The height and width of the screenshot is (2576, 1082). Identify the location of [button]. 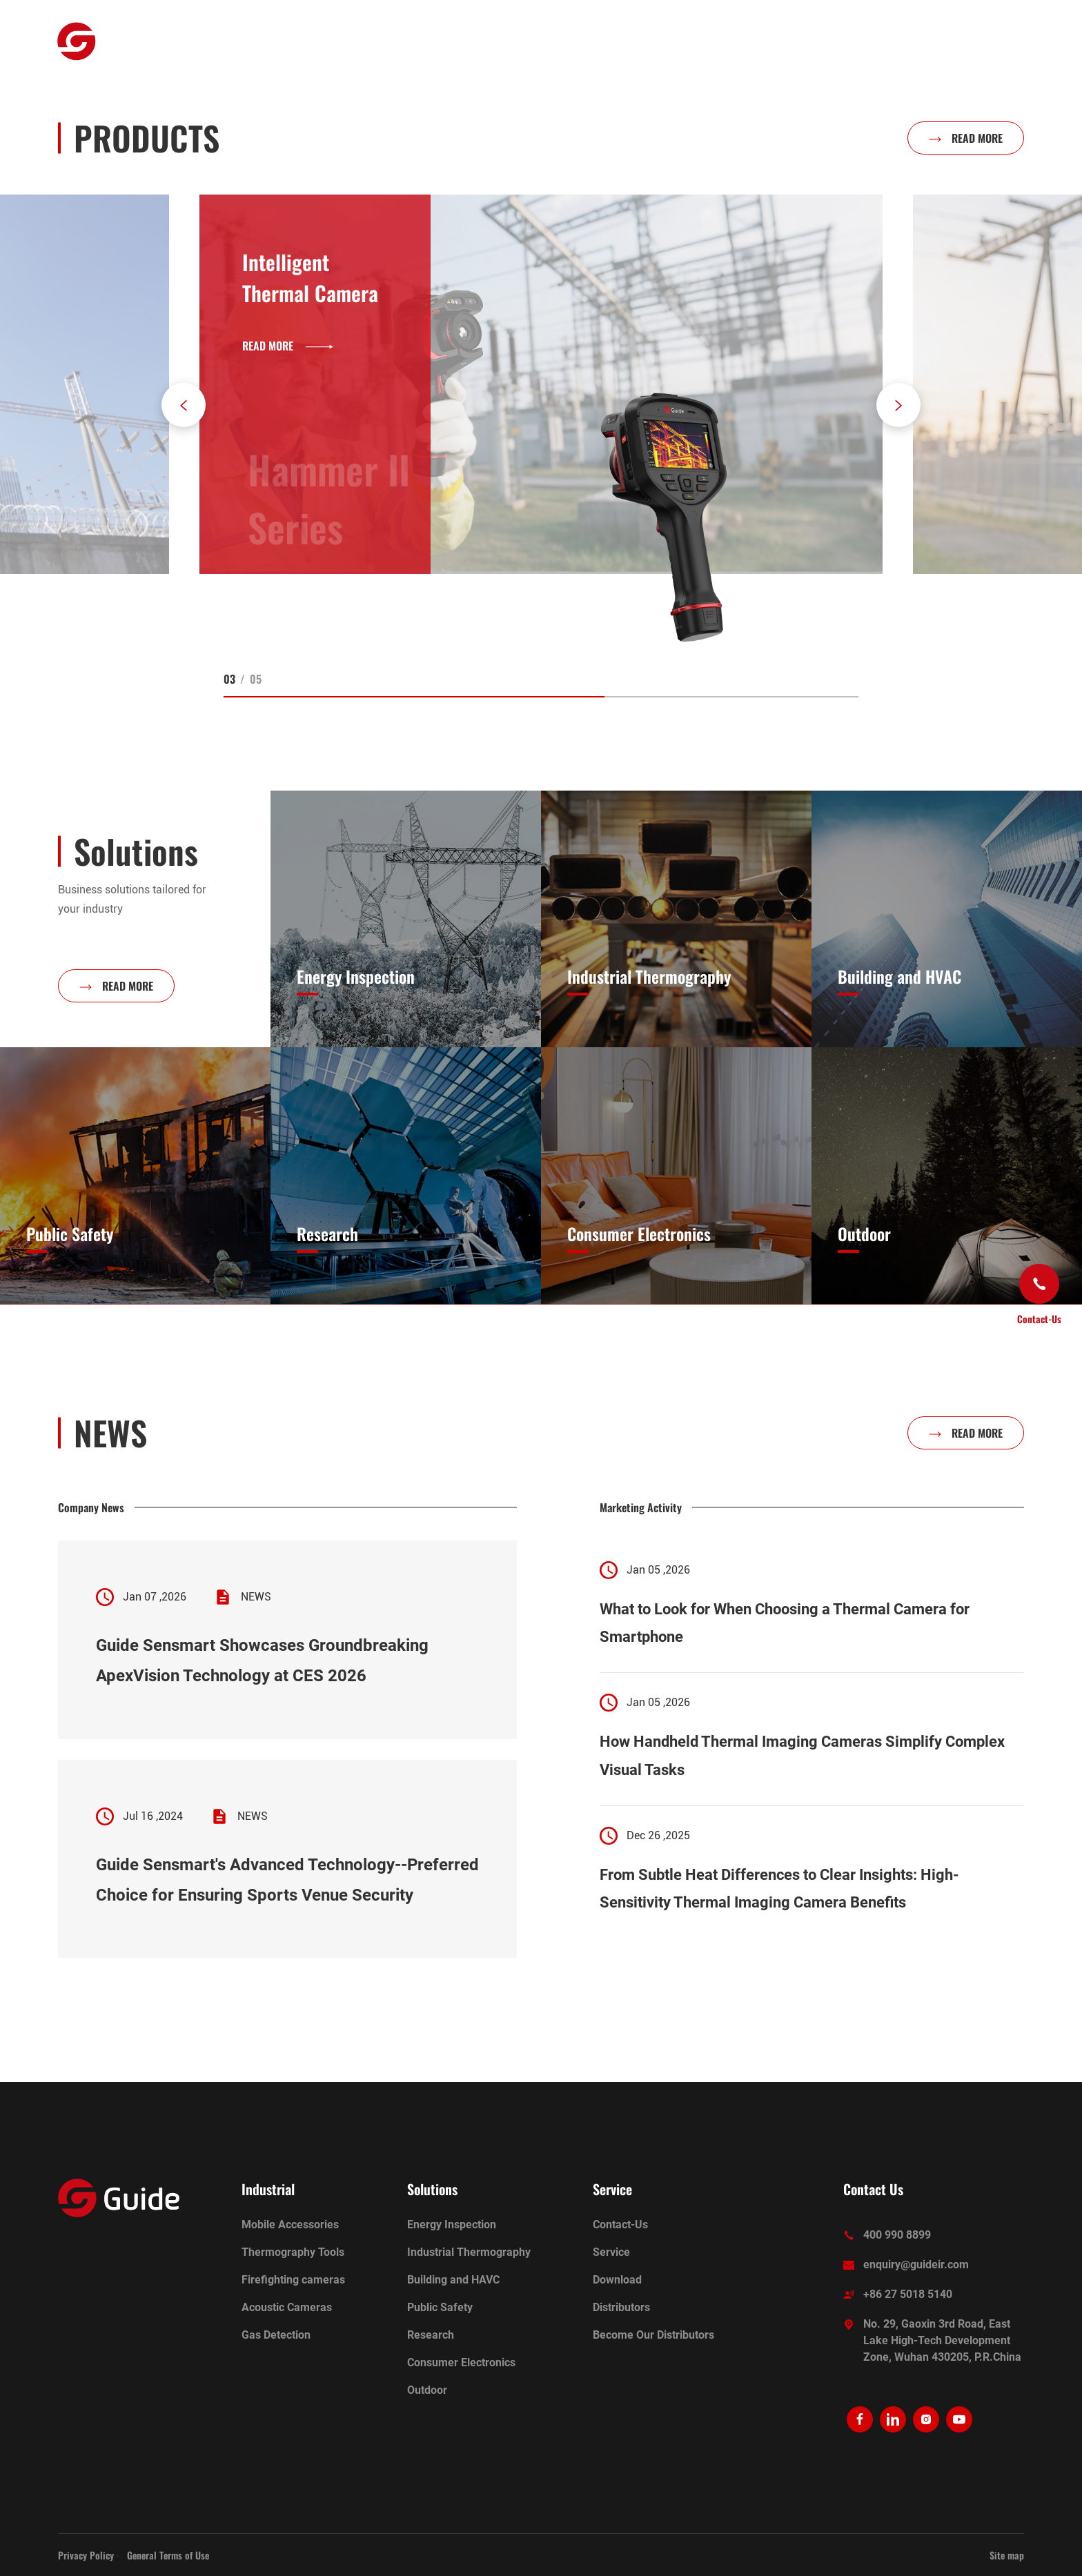
(183, 405).